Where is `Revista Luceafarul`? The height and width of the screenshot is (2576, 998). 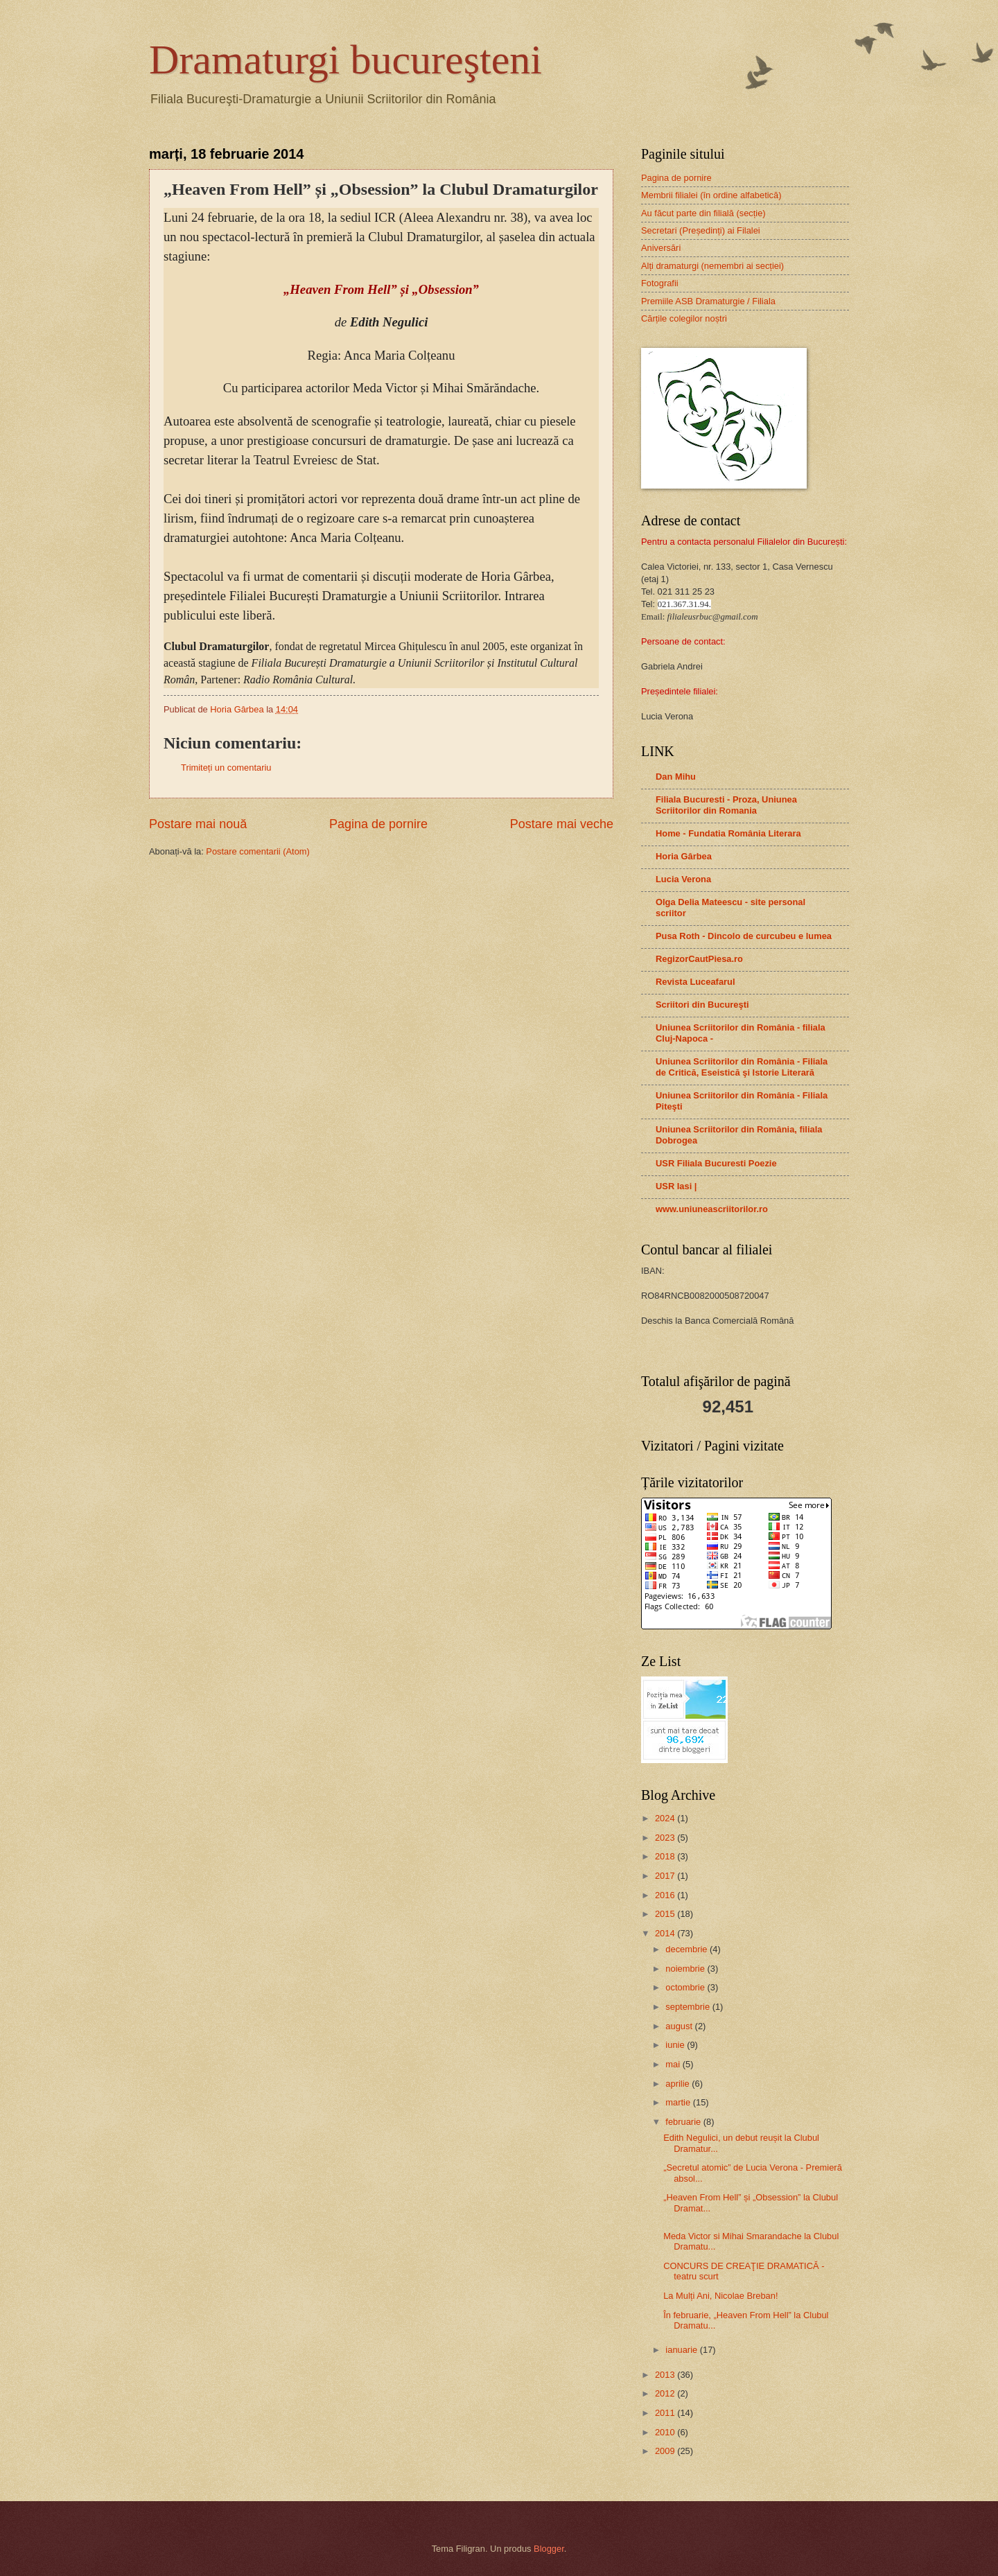
Revista Luceafarul is located at coordinates (695, 981).